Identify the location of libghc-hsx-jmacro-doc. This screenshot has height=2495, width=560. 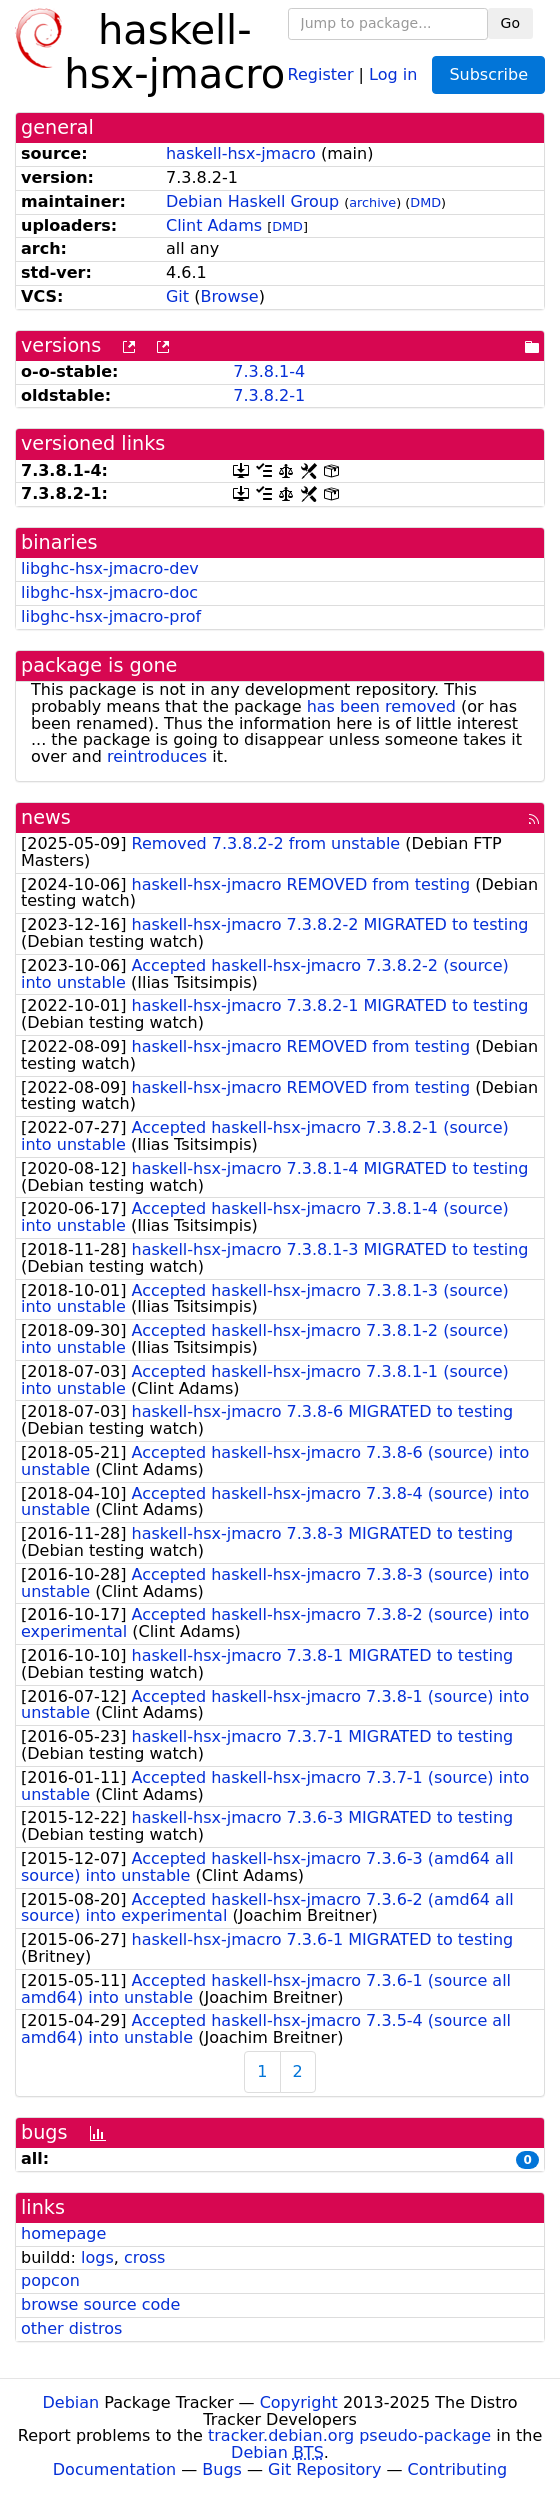
(109, 592).